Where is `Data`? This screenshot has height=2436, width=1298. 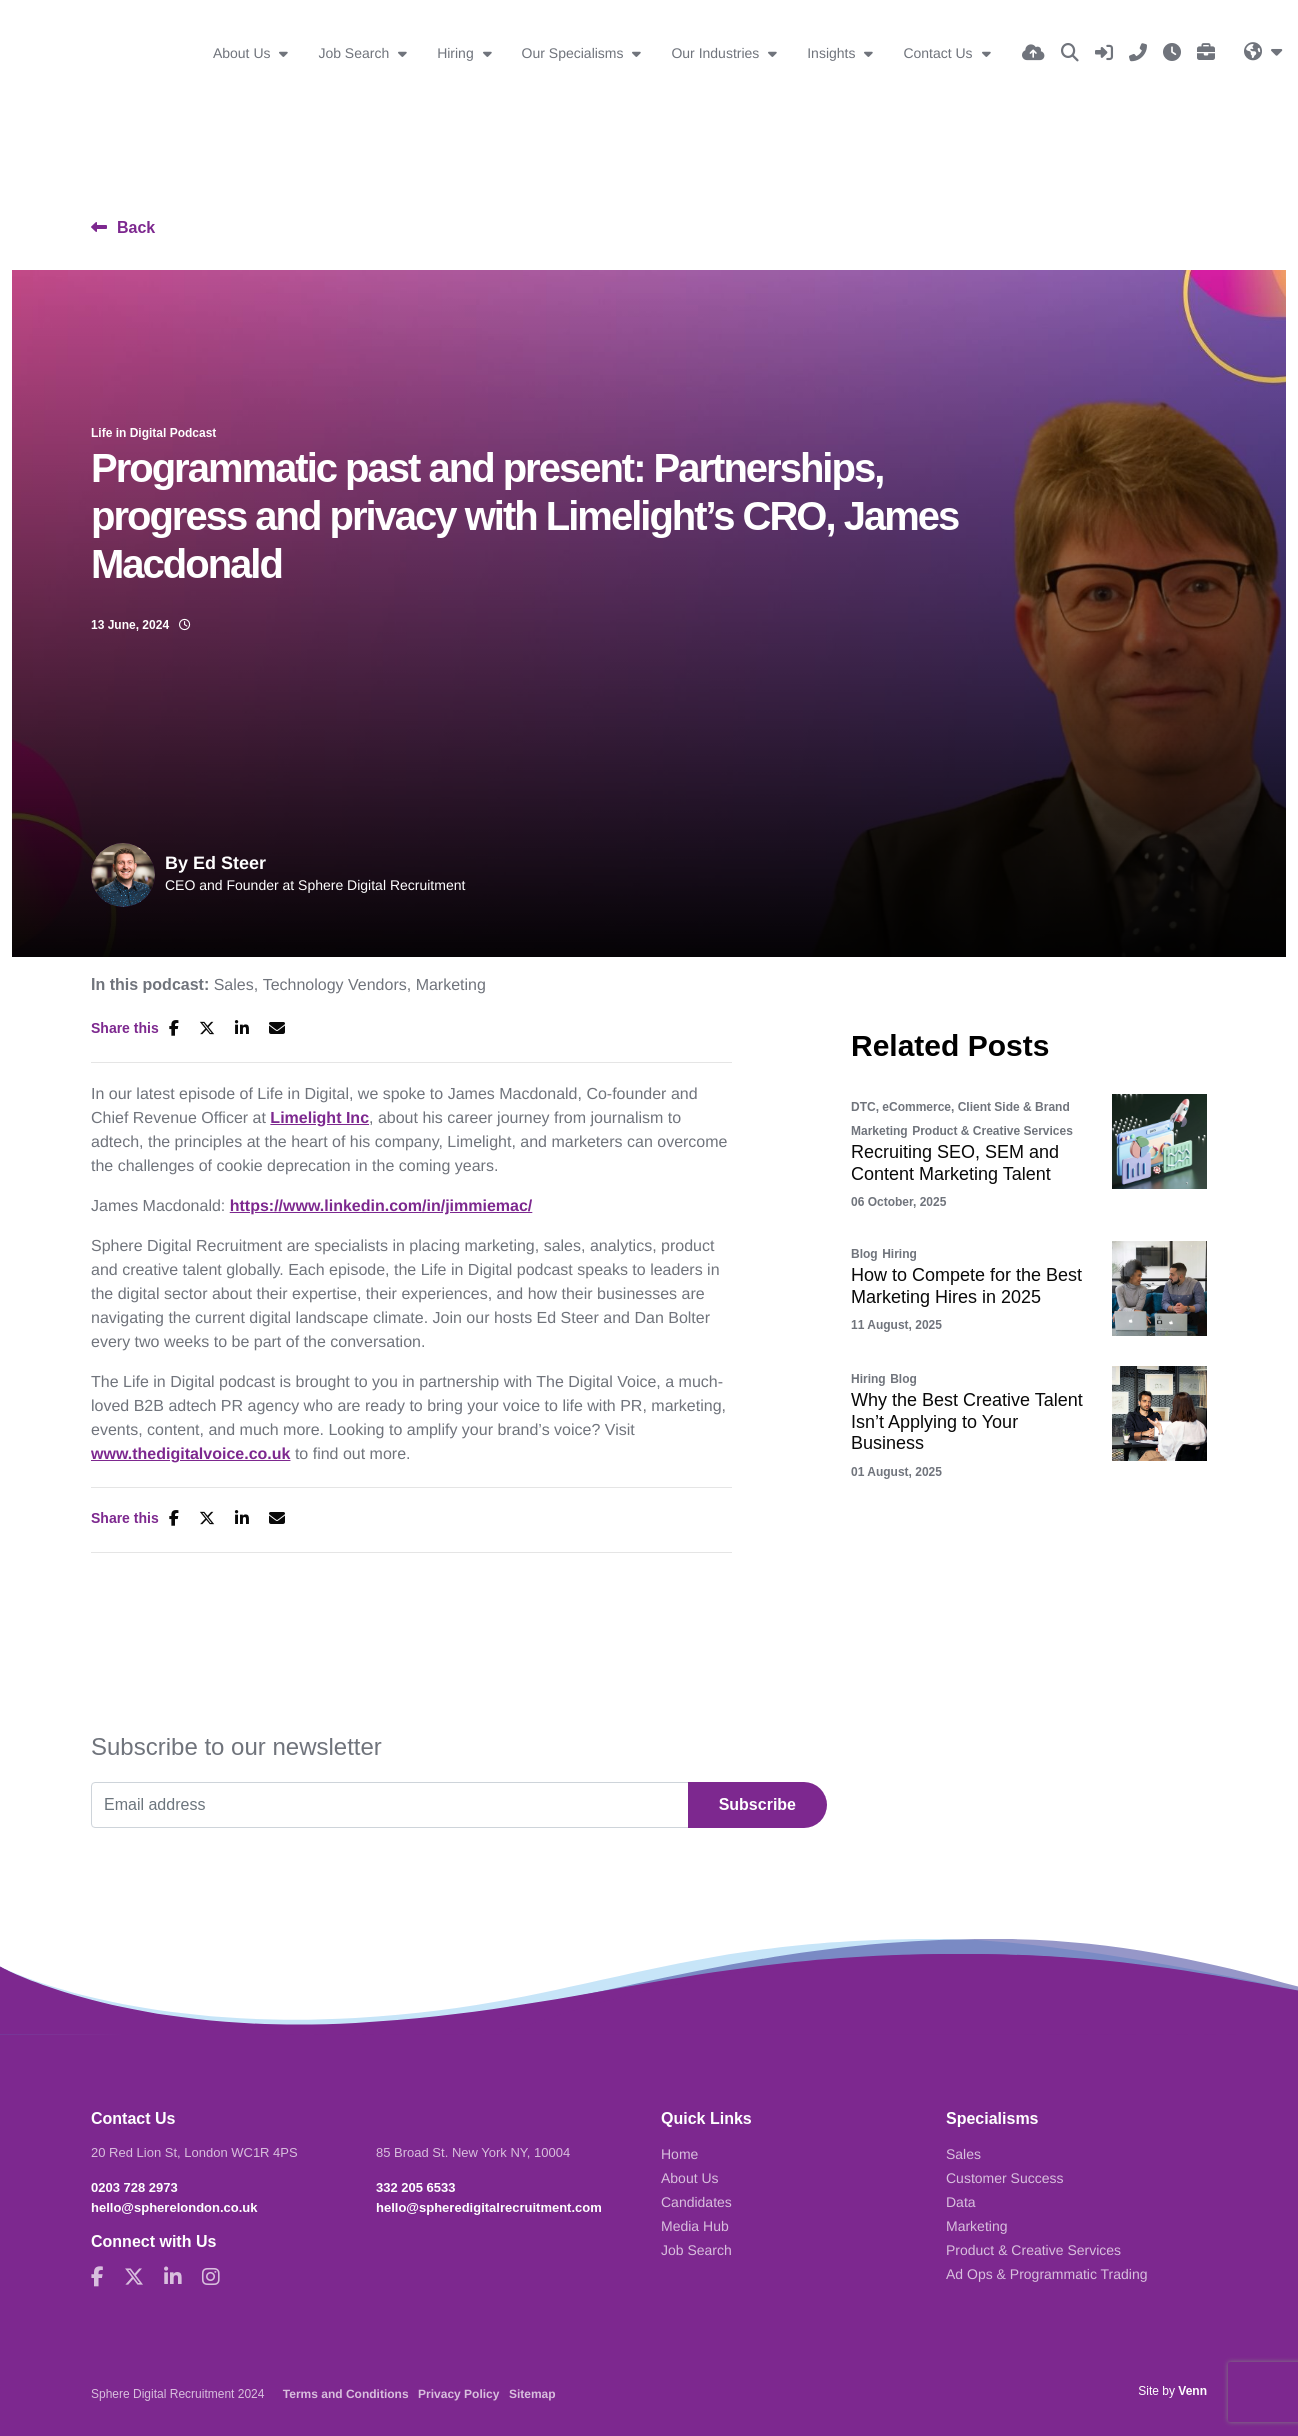
Data is located at coordinates (961, 2202).